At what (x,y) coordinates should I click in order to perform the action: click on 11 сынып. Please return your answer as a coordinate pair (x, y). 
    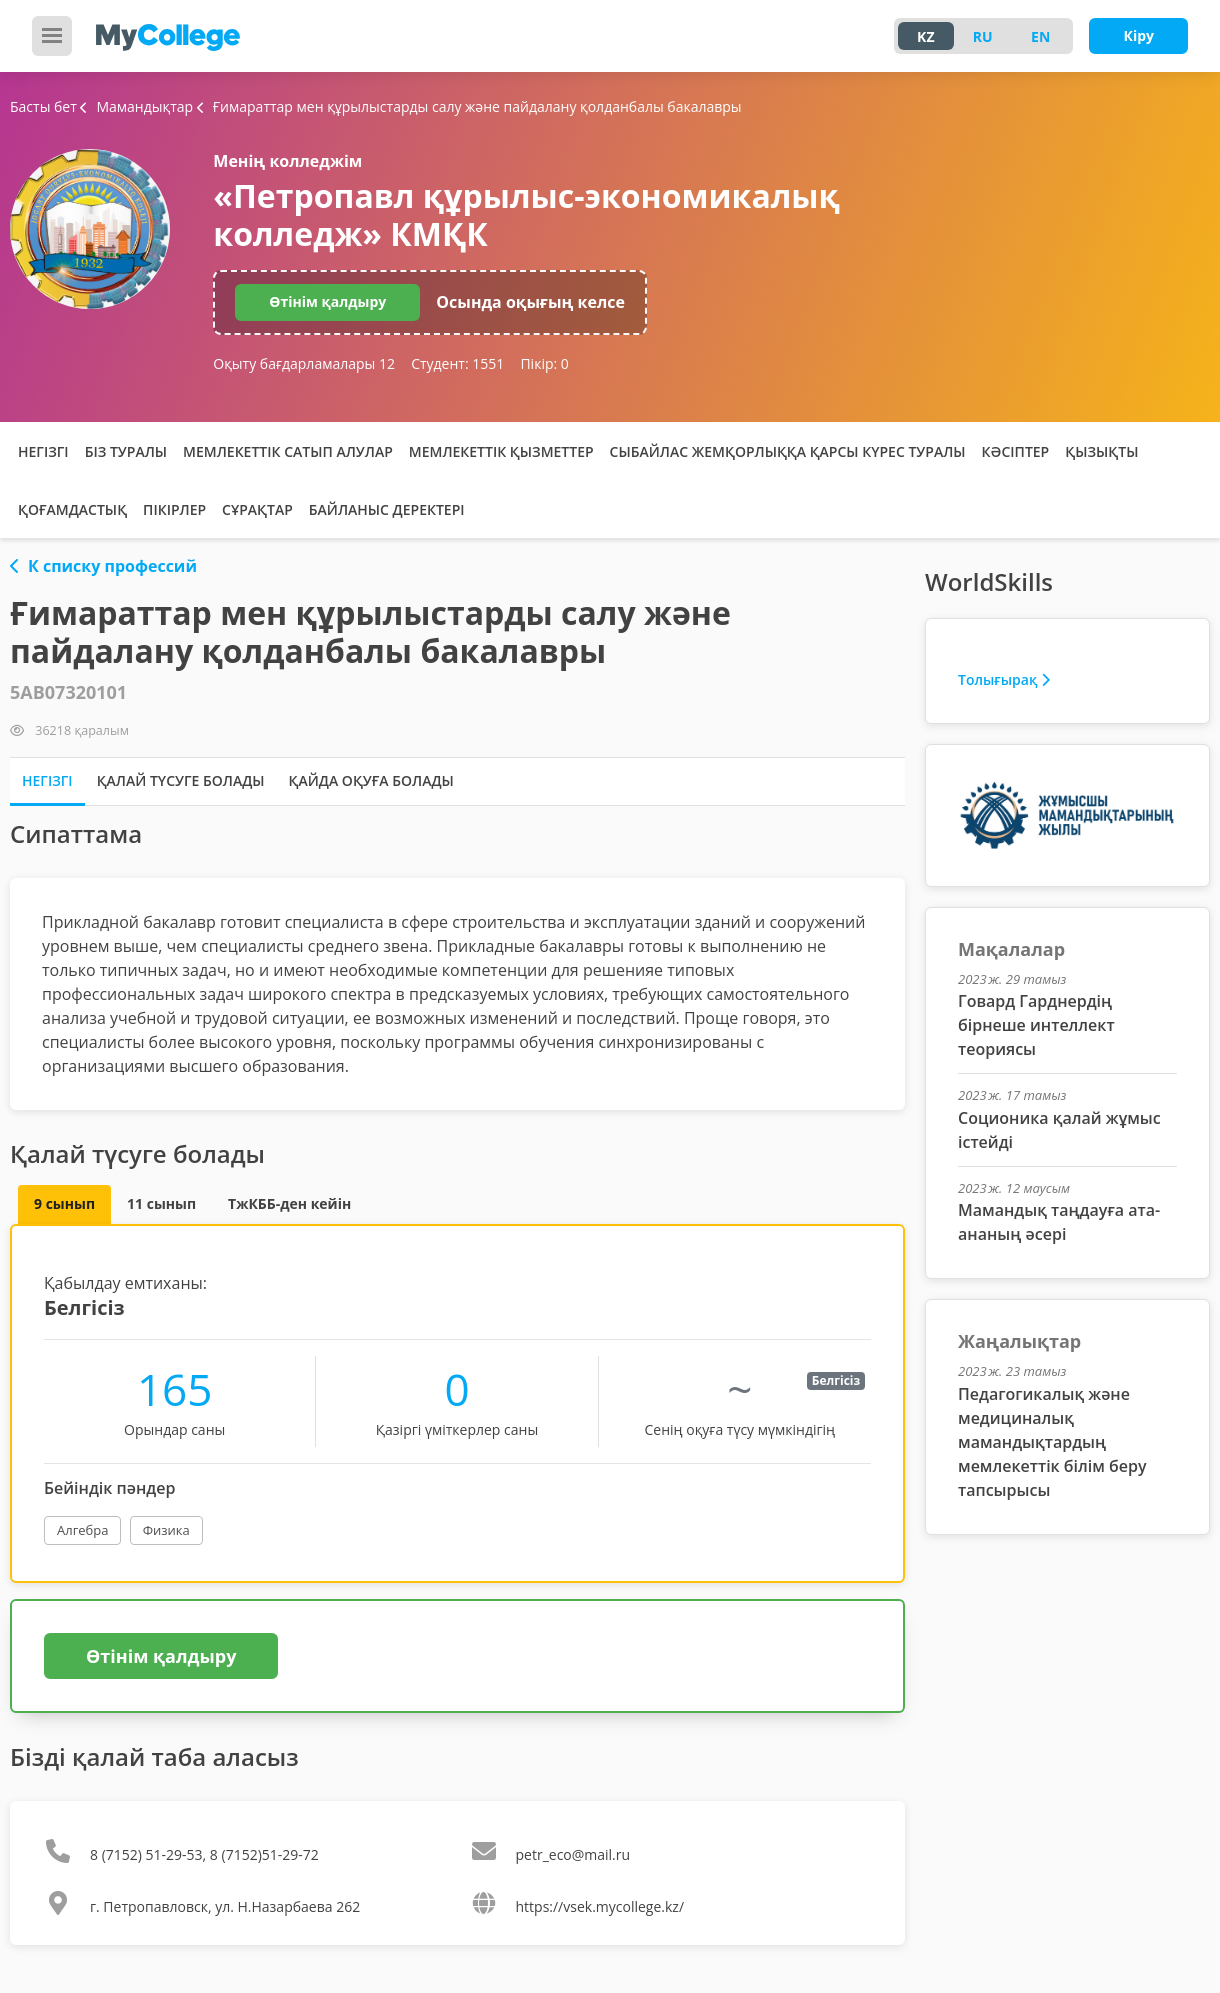
    Looking at the image, I should click on (161, 1203).